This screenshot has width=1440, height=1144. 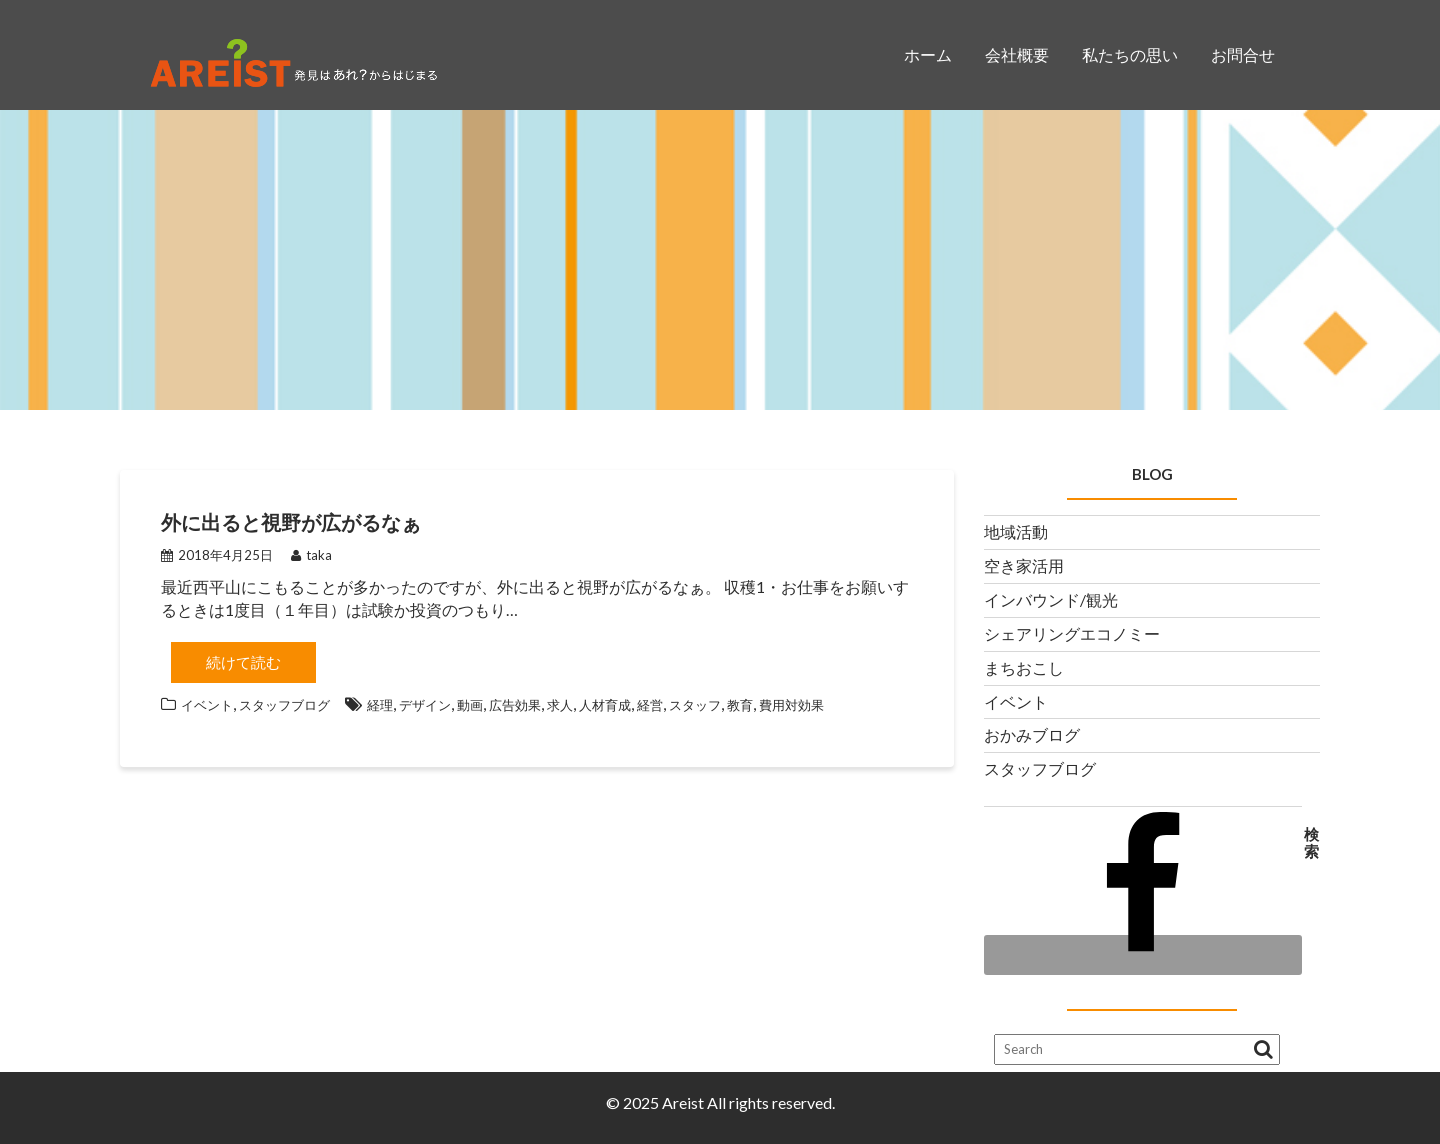 What do you see at coordinates (650, 705) in the screenshot?
I see `経営` at bounding box center [650, 705].